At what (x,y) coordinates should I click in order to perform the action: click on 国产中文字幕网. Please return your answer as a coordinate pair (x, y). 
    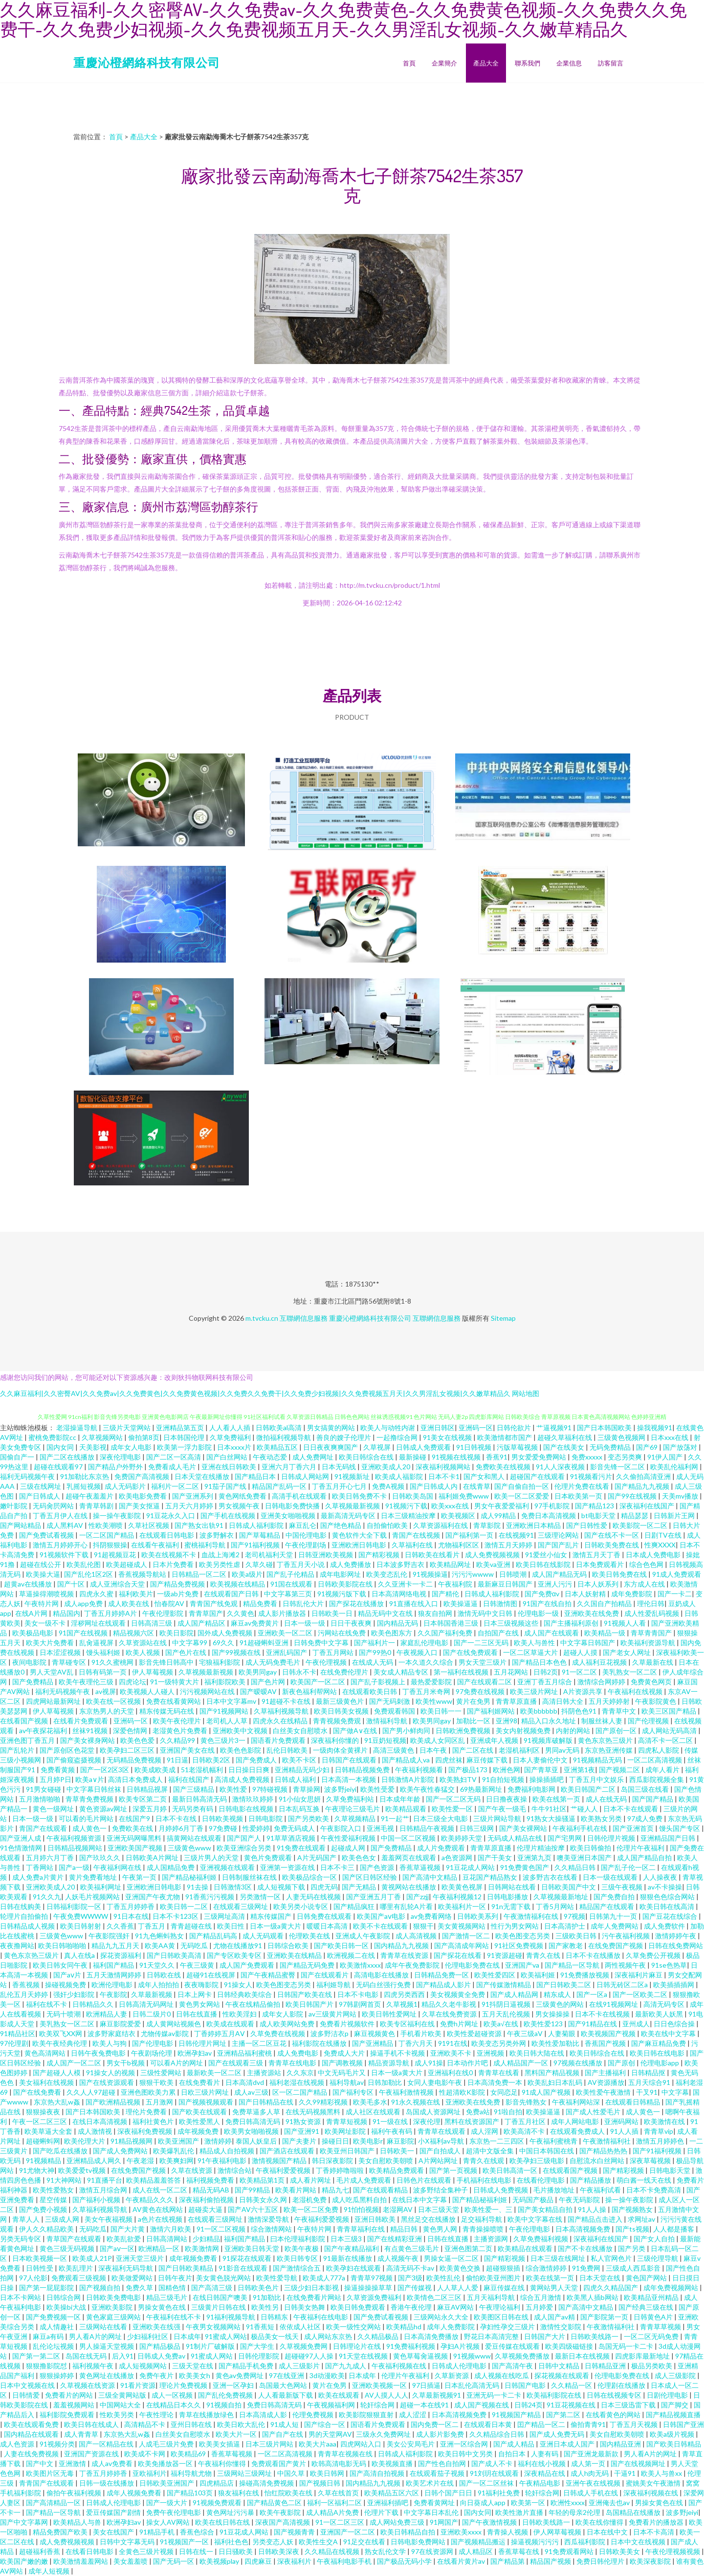
    Looking at the image, I should click on (24, 2522).